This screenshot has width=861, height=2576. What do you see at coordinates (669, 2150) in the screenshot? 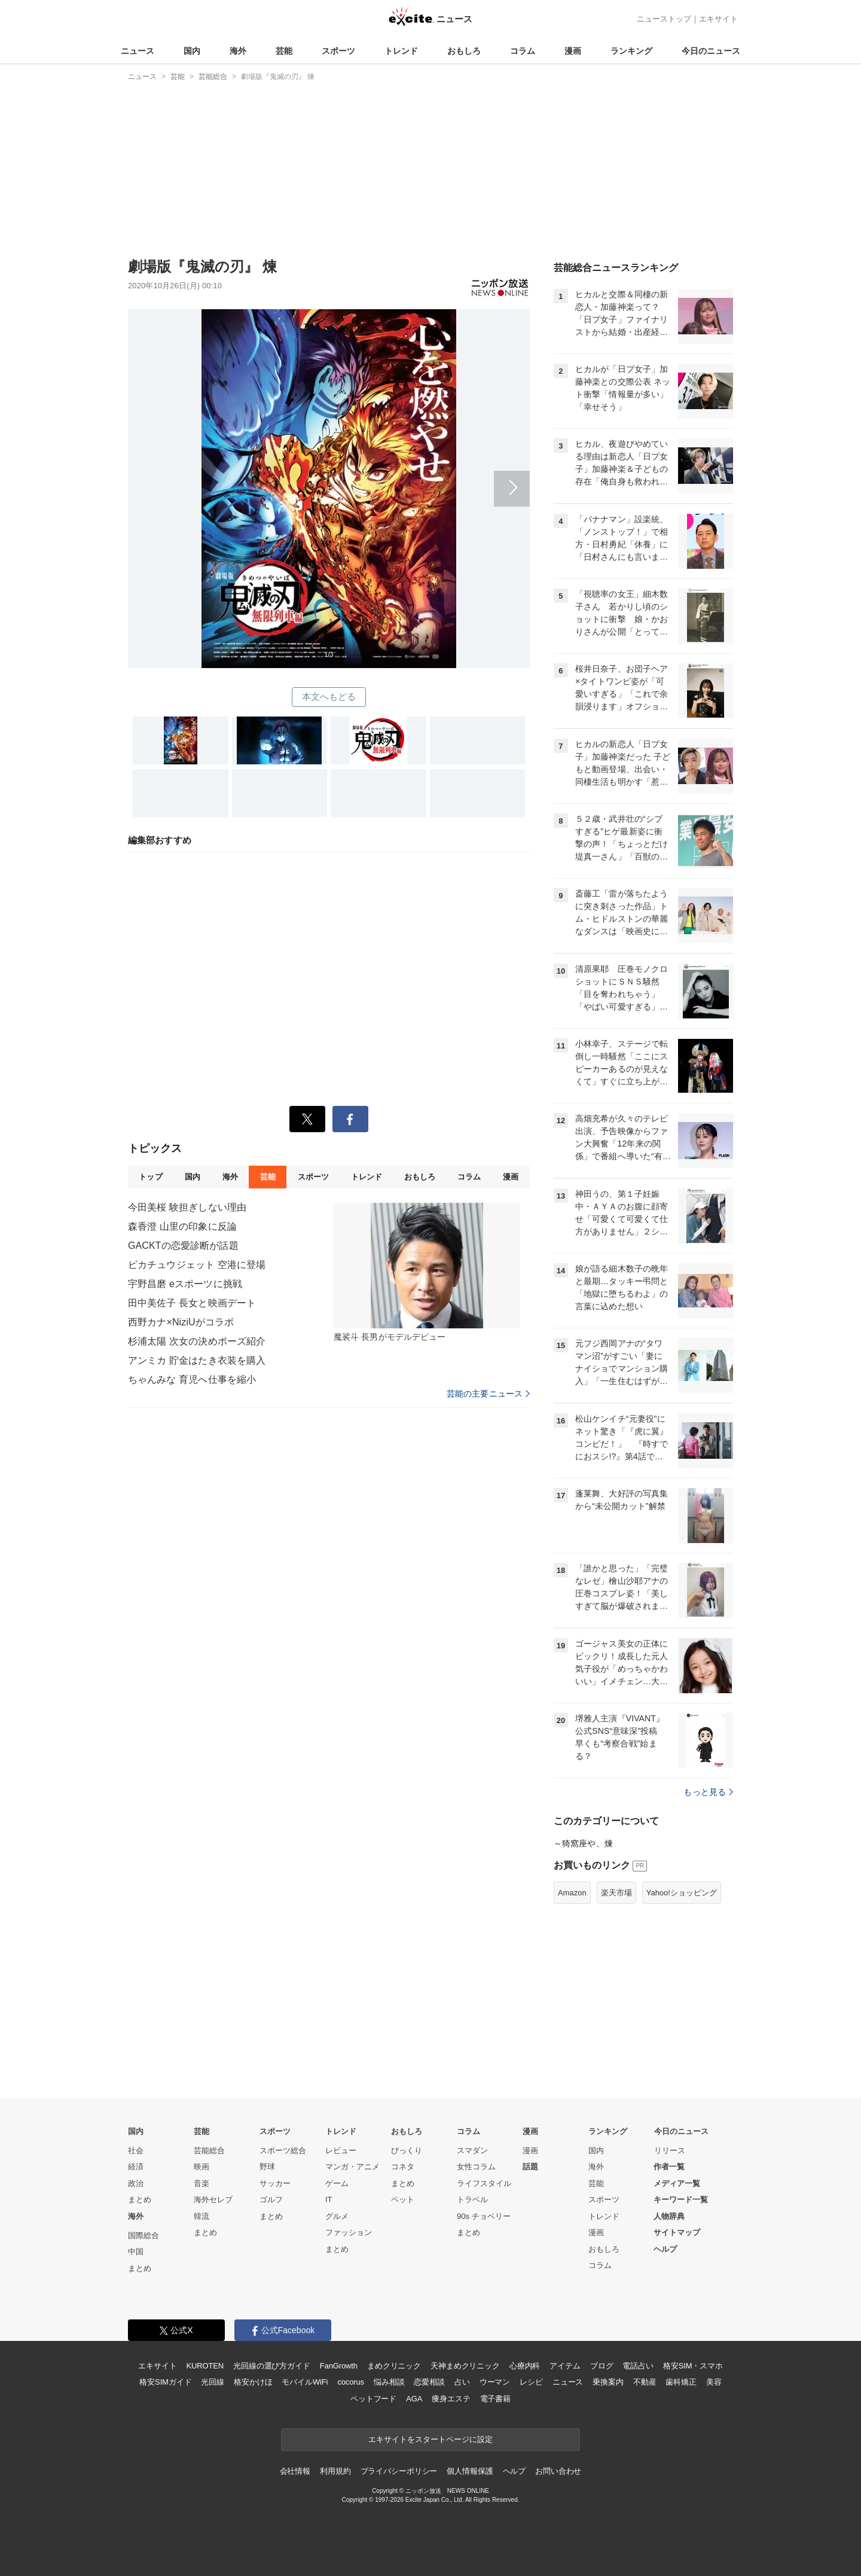
I see `リリース` at bounding box center [669, 2150].